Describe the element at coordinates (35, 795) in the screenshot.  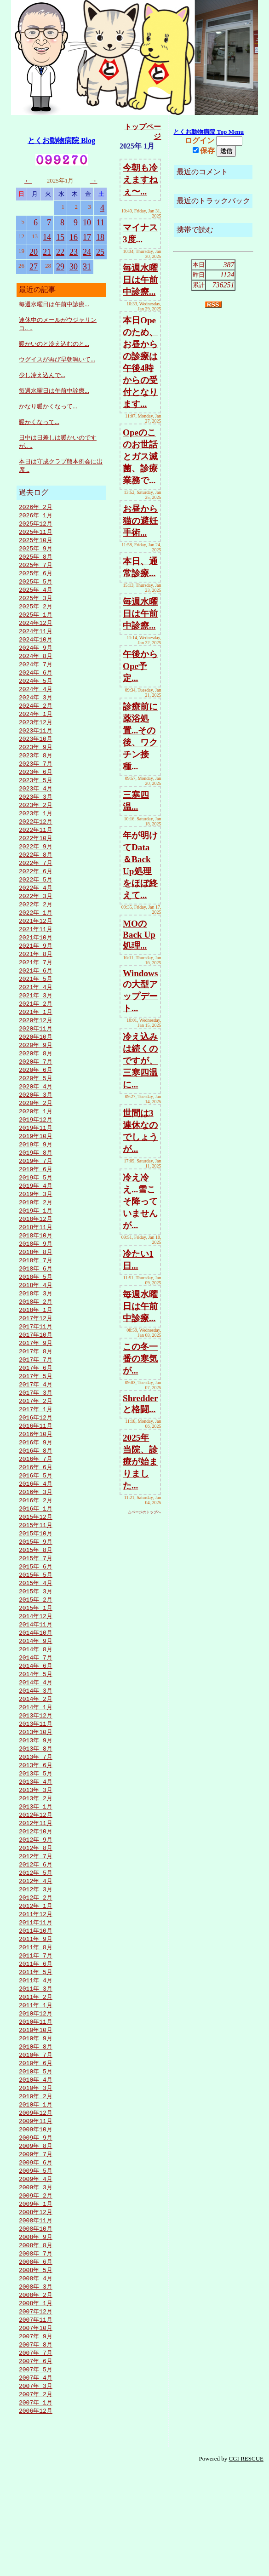
I see `2023年 5月` at that location.